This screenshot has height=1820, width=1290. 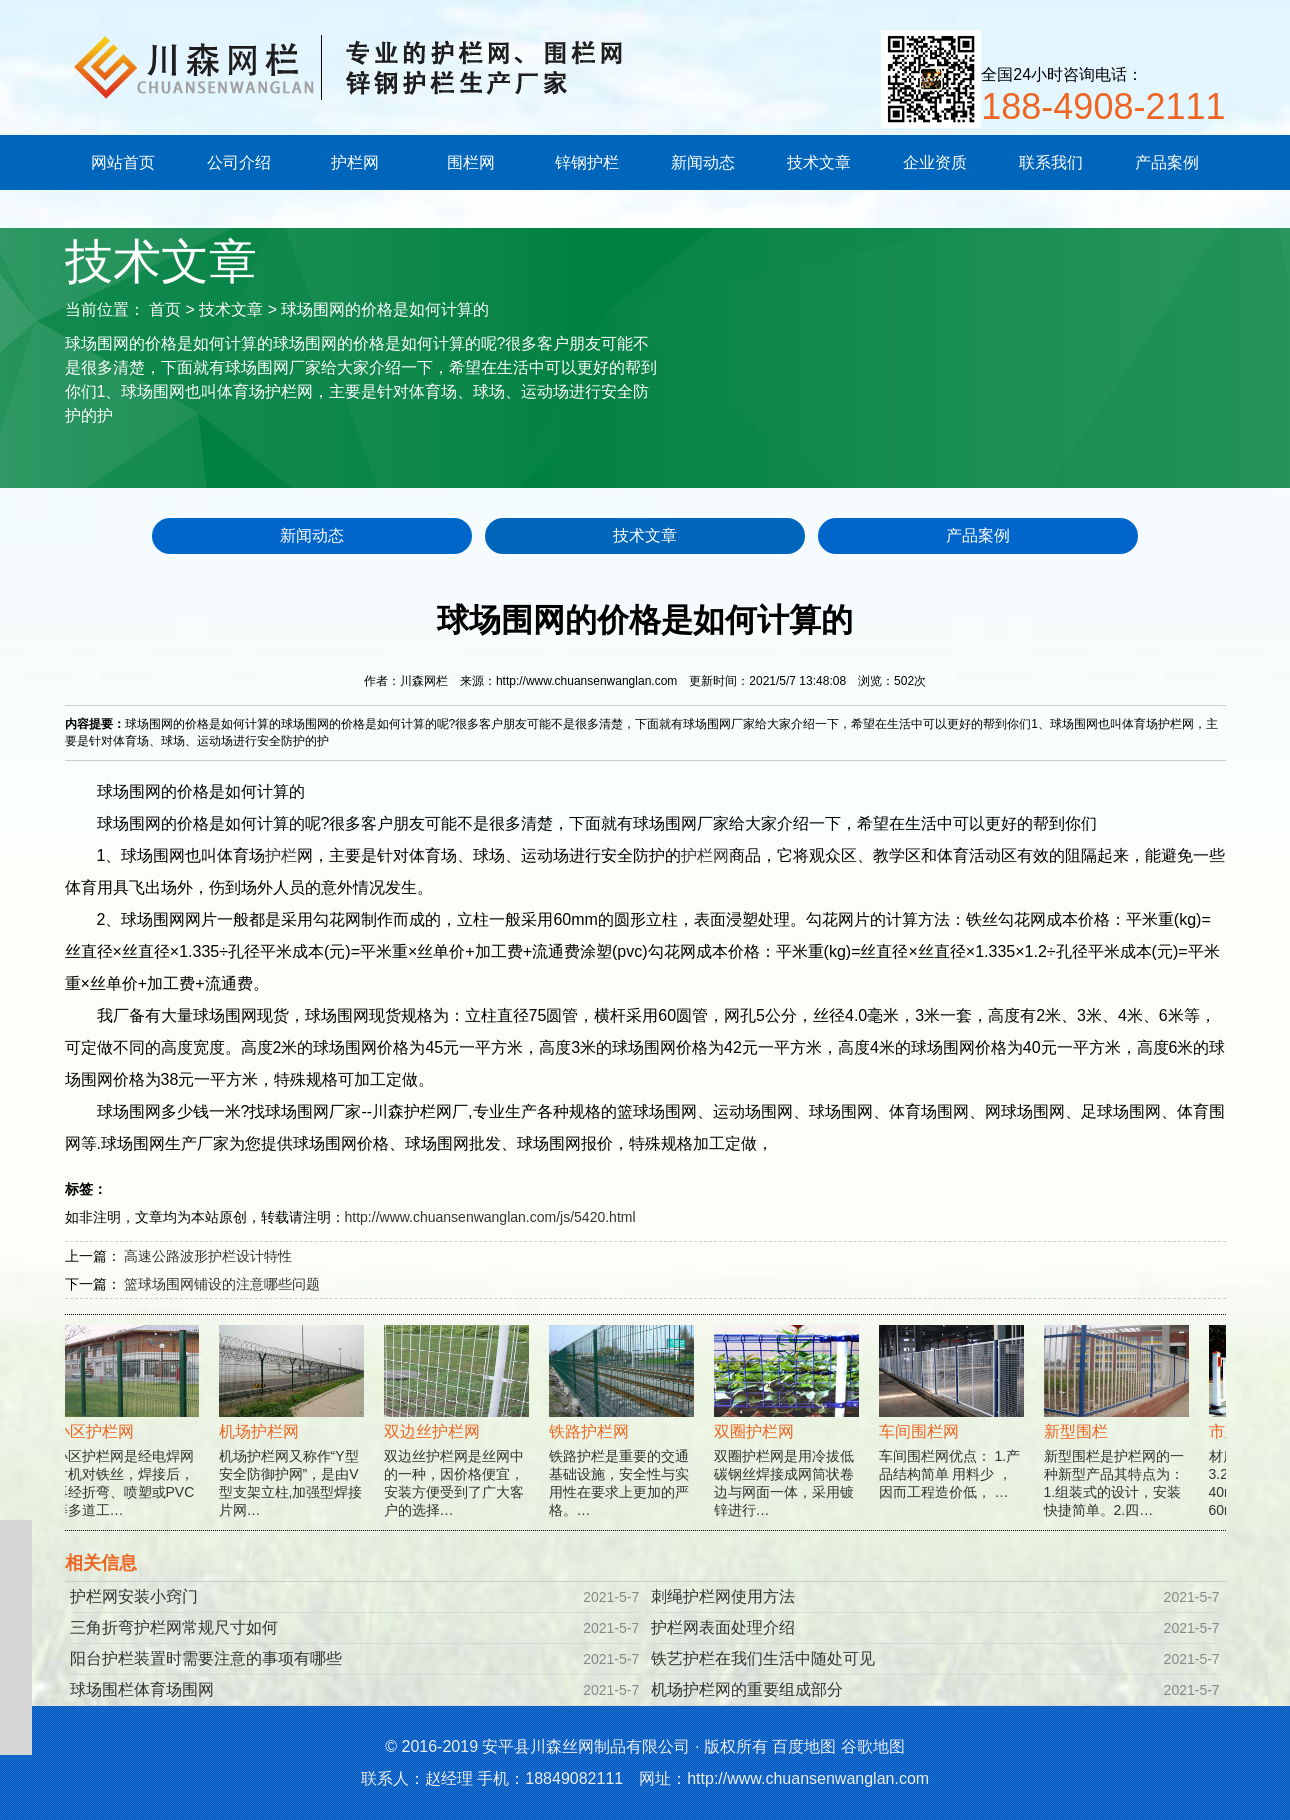 I want to click on 三角折弯护栏网常规尺寸如何, so click(x=174, y=1627).